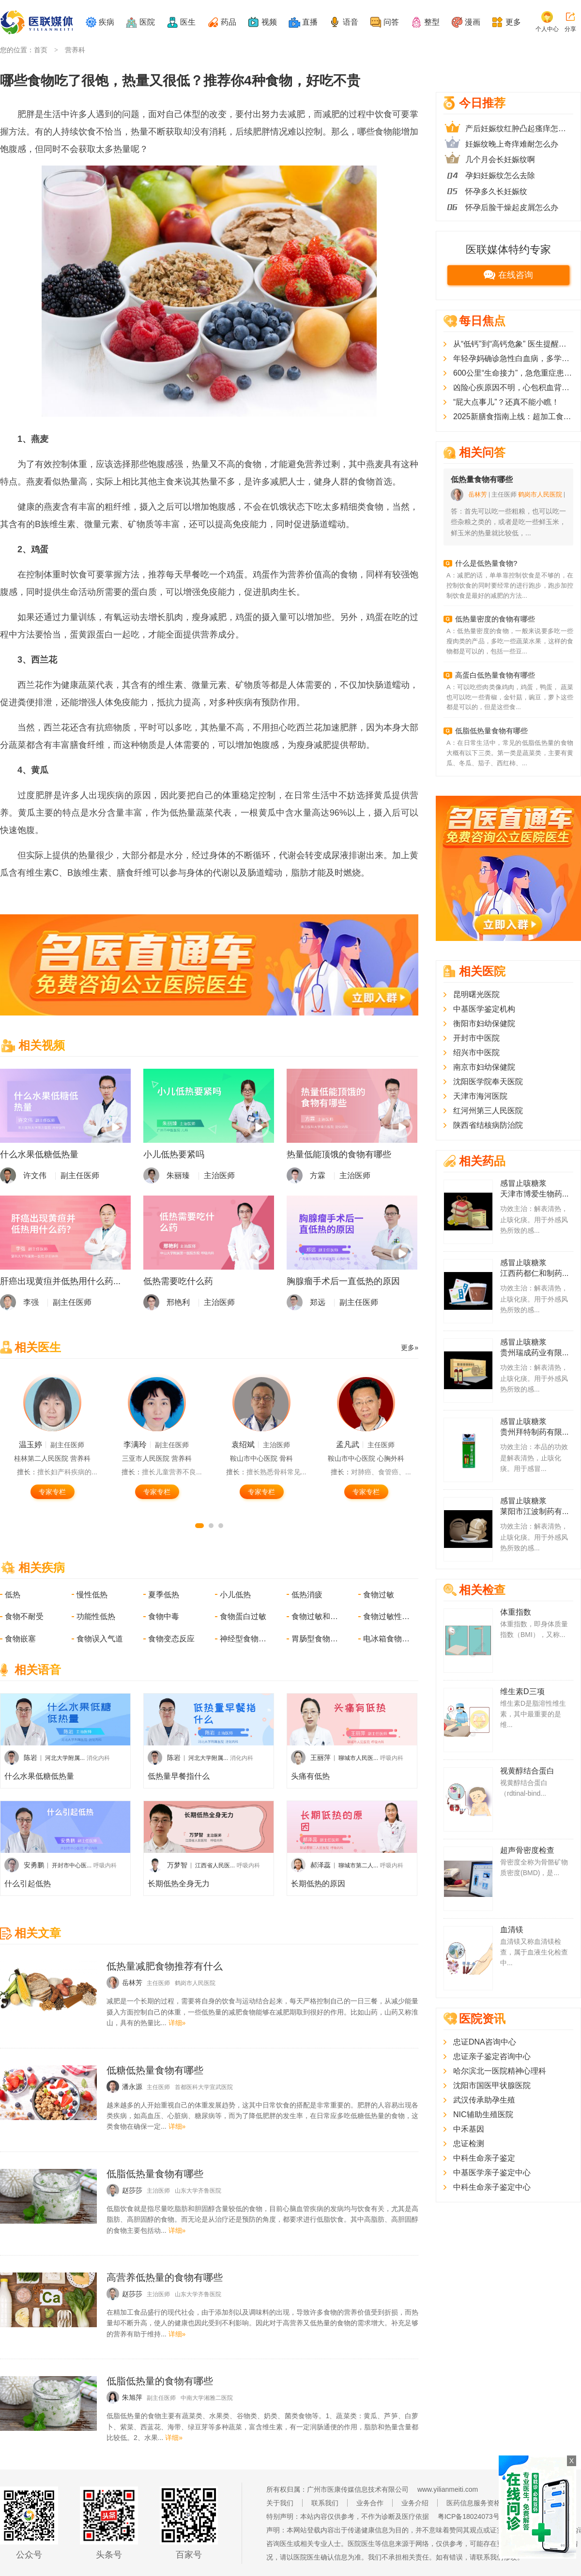 Image resolution: width=581 pixels, height=2576 pixels. What do you see at coordinates (178, 1175) in the screenshot?
I see `朱丽臻` at bounding box center [178, 1175].